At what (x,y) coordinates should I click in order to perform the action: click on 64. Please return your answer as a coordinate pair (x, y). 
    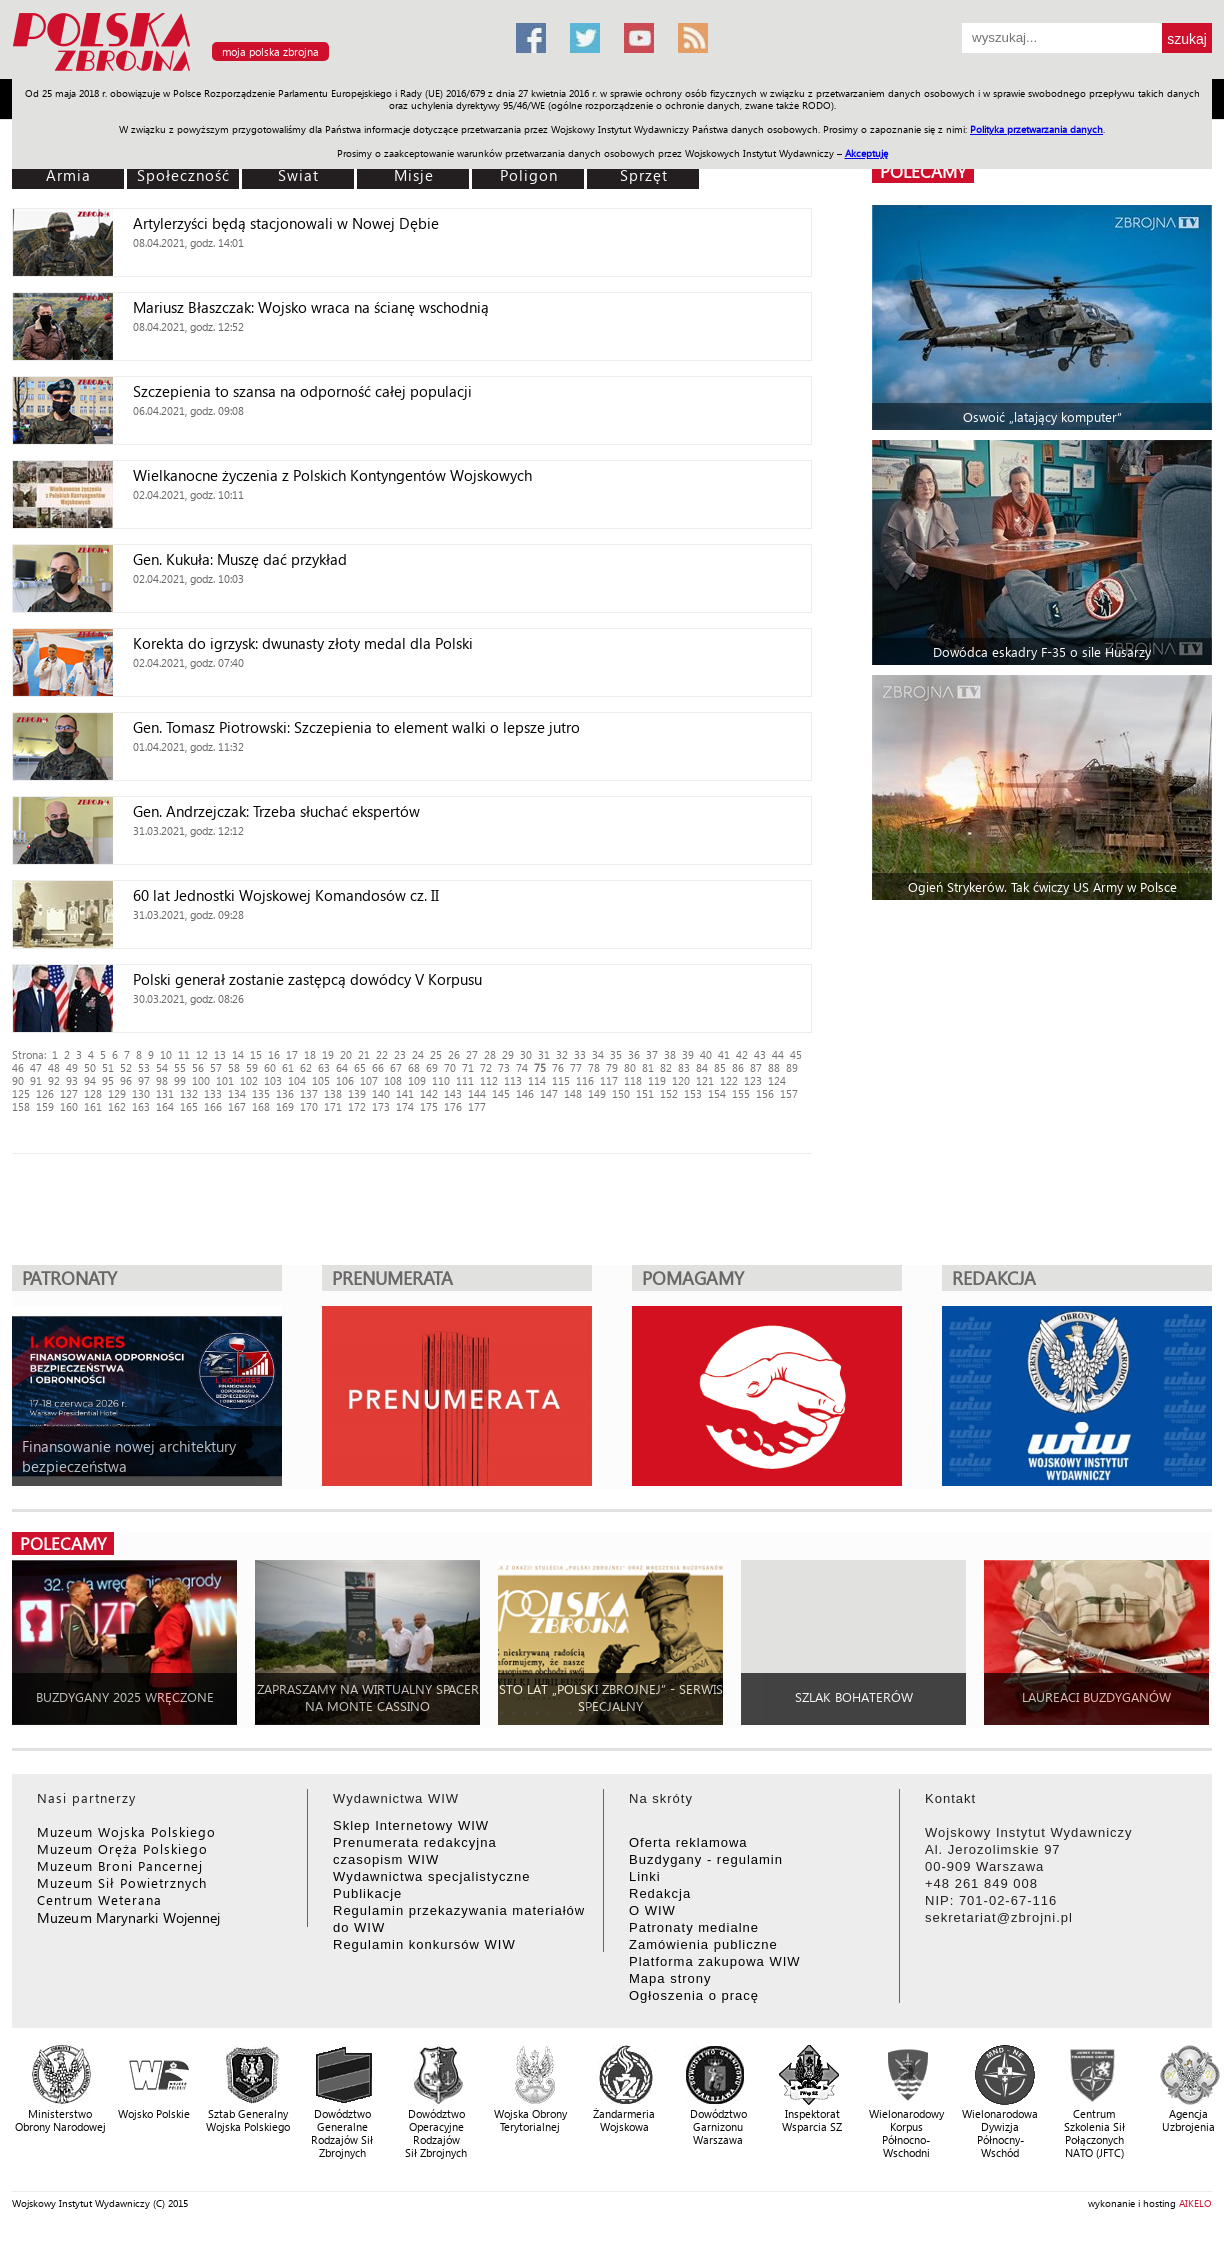
    Looking at the image, I should click on (342, 1067).